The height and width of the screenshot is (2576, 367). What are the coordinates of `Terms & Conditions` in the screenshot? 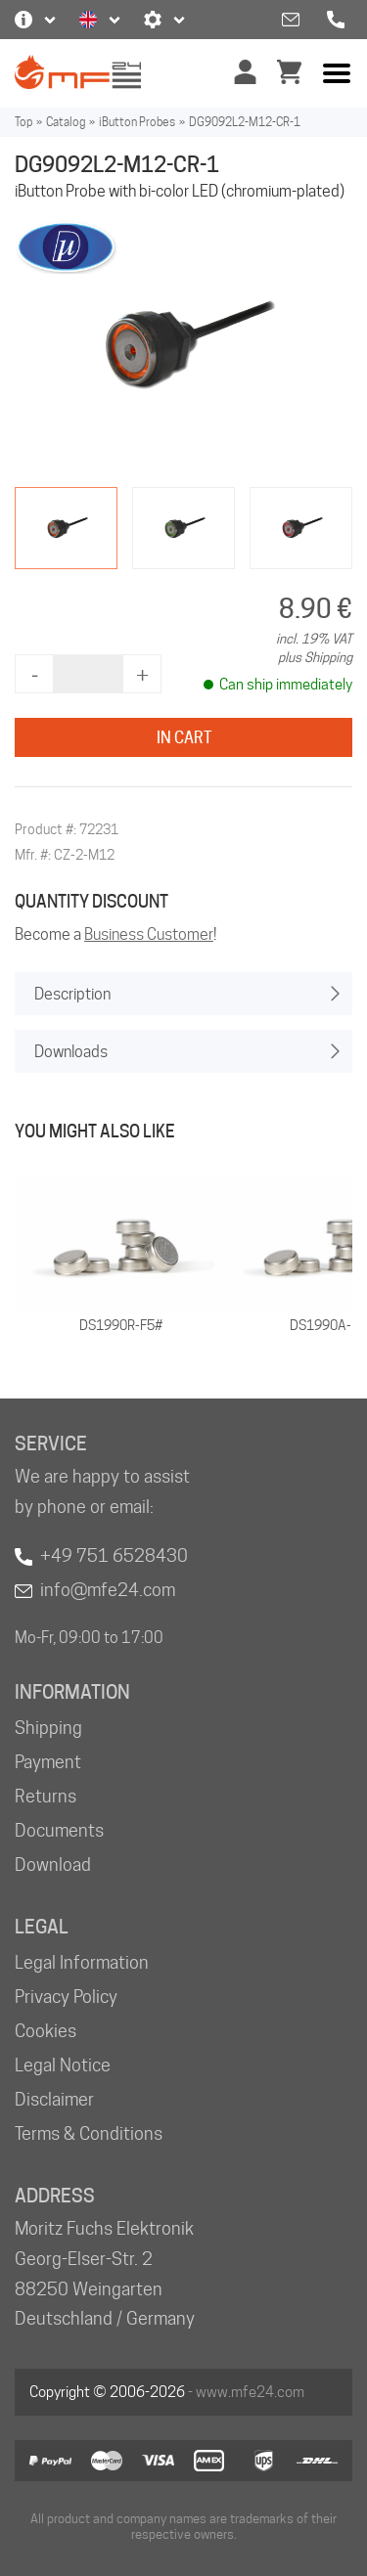 It's located at (88, 2133).